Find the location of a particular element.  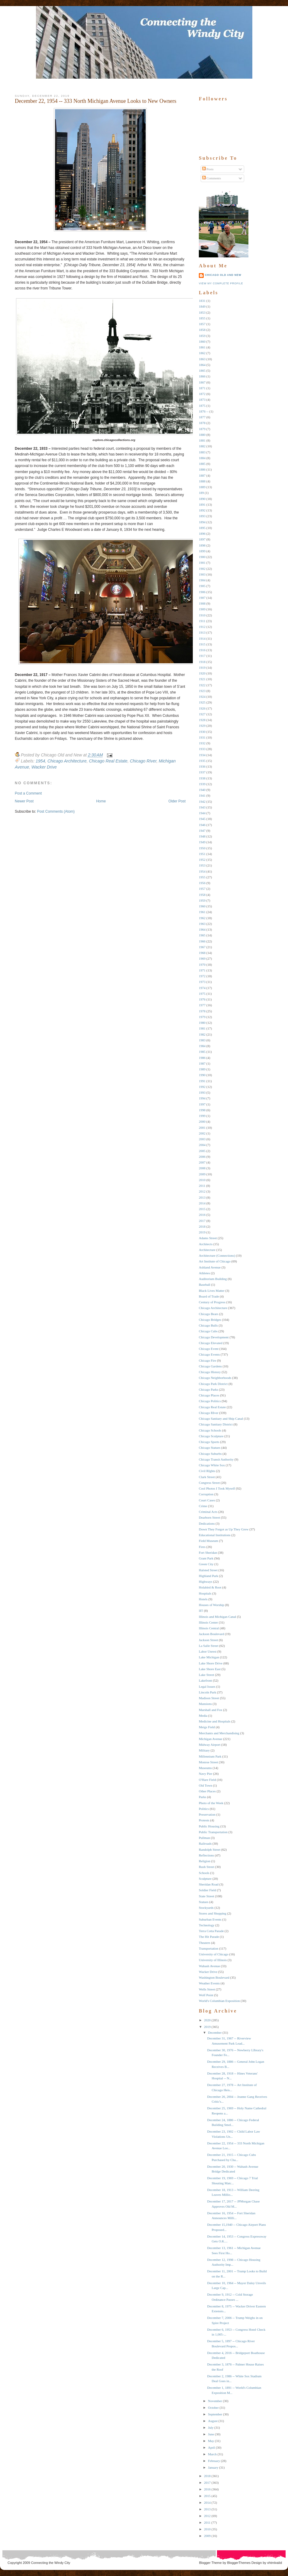

Lake Street is located at coordinates (206, 1675).